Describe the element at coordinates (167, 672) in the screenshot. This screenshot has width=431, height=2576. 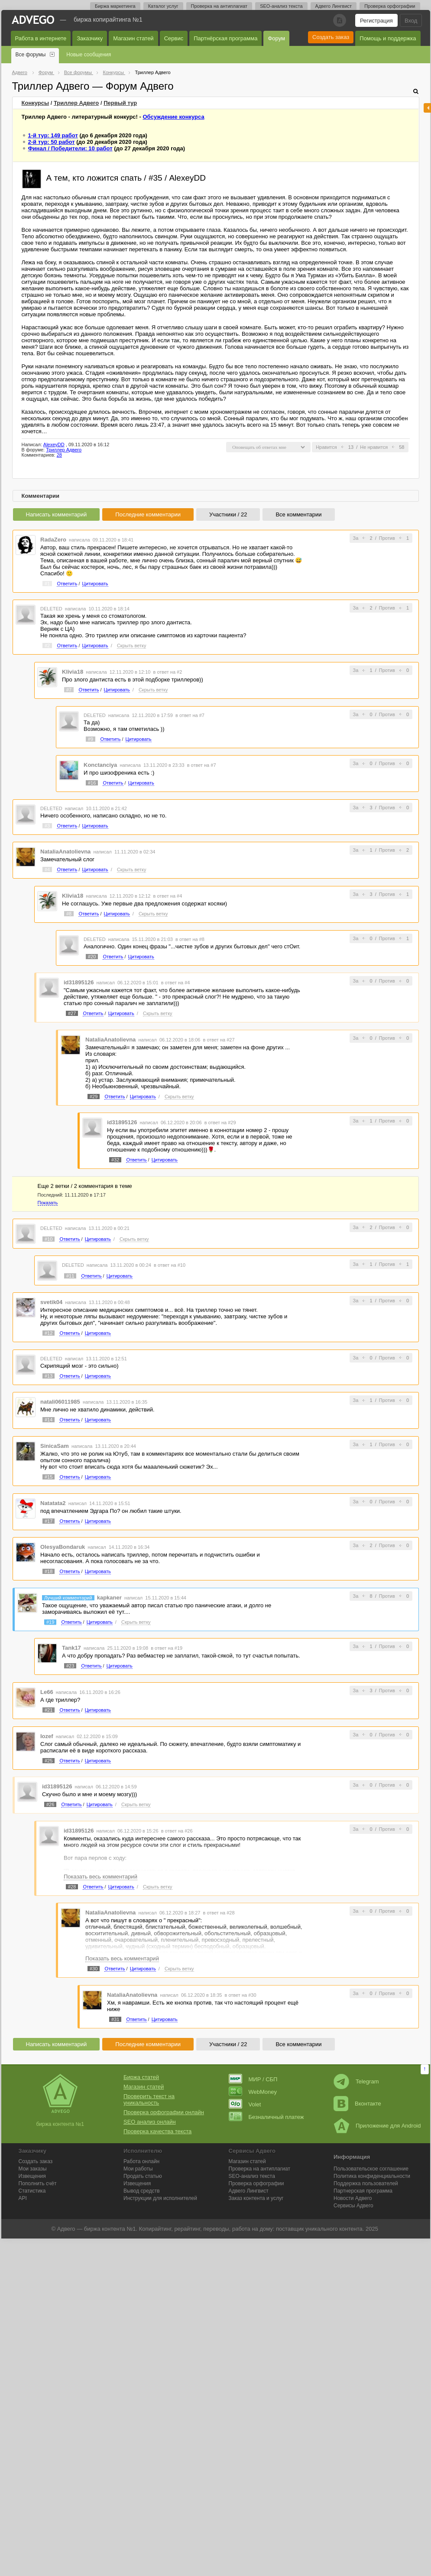
I see `в ответ на #2` at that location.